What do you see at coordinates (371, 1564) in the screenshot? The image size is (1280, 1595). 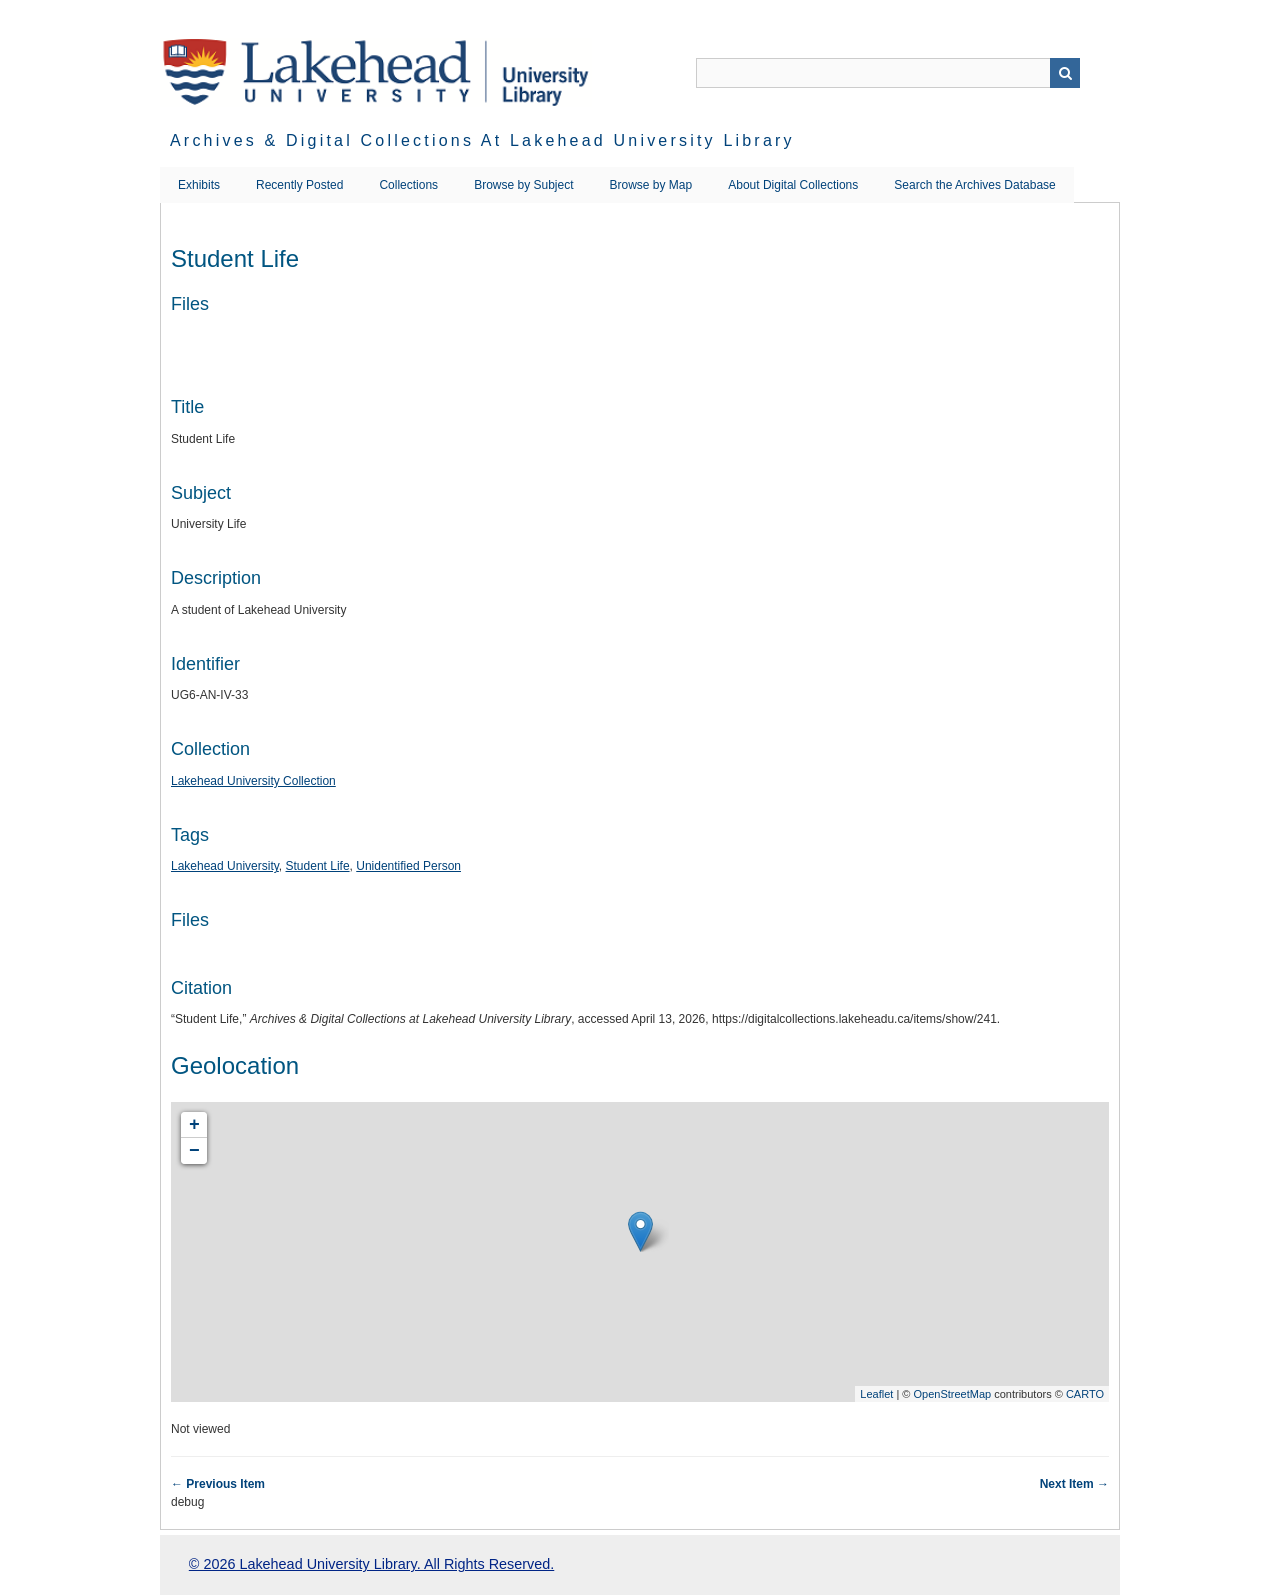 I see `© 2026 Lakehead University Library. All Rights Reserved.` at bounding box center [371, 1564].